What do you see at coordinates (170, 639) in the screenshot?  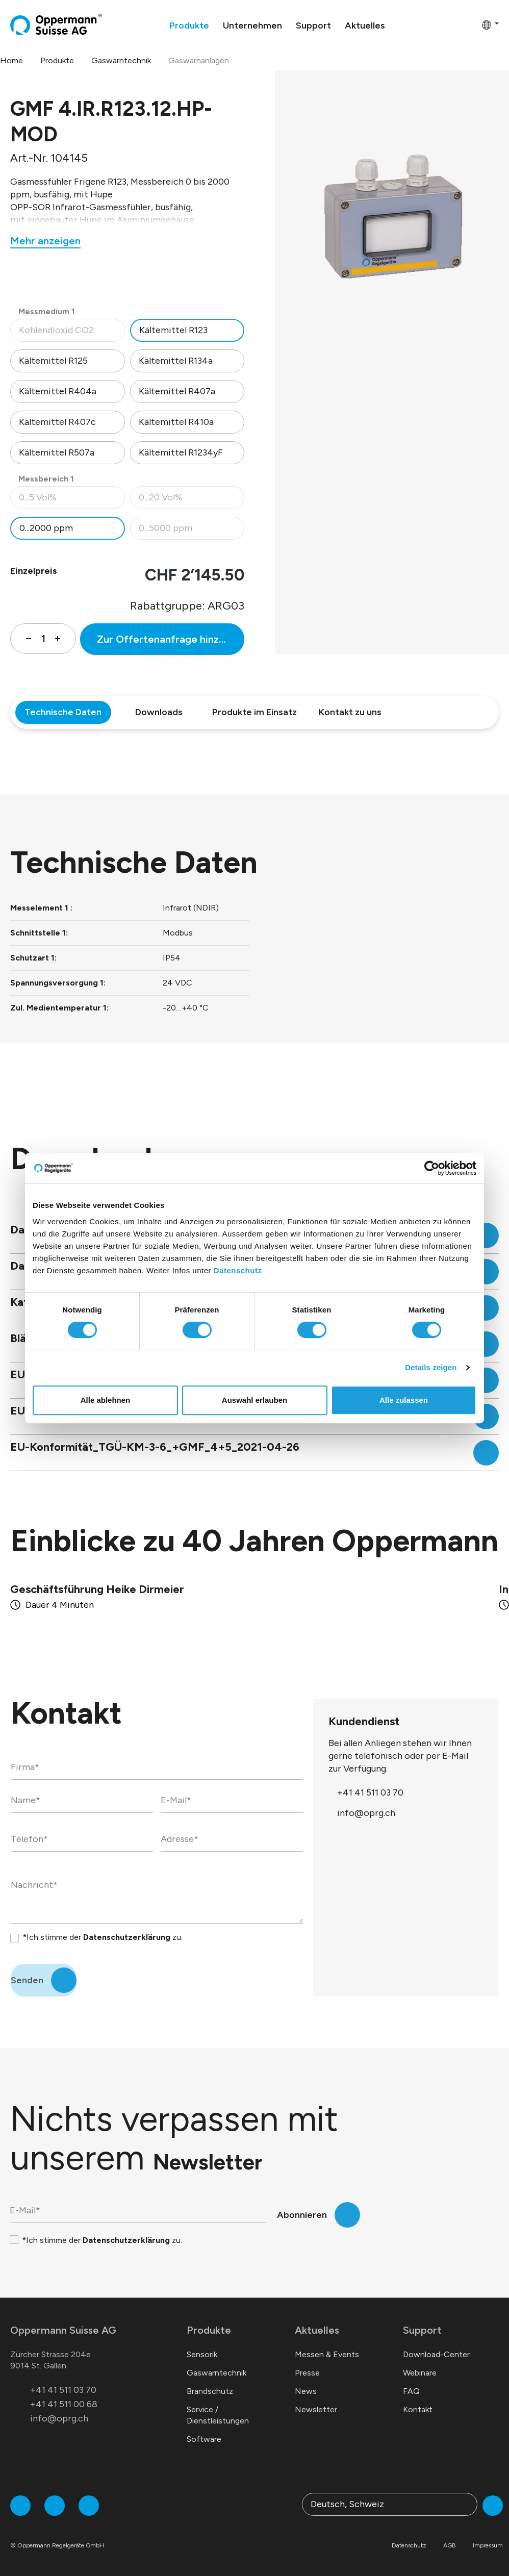 I see `Zur Offertenanfrage hinzufügen` at bounding box center [170, 639].